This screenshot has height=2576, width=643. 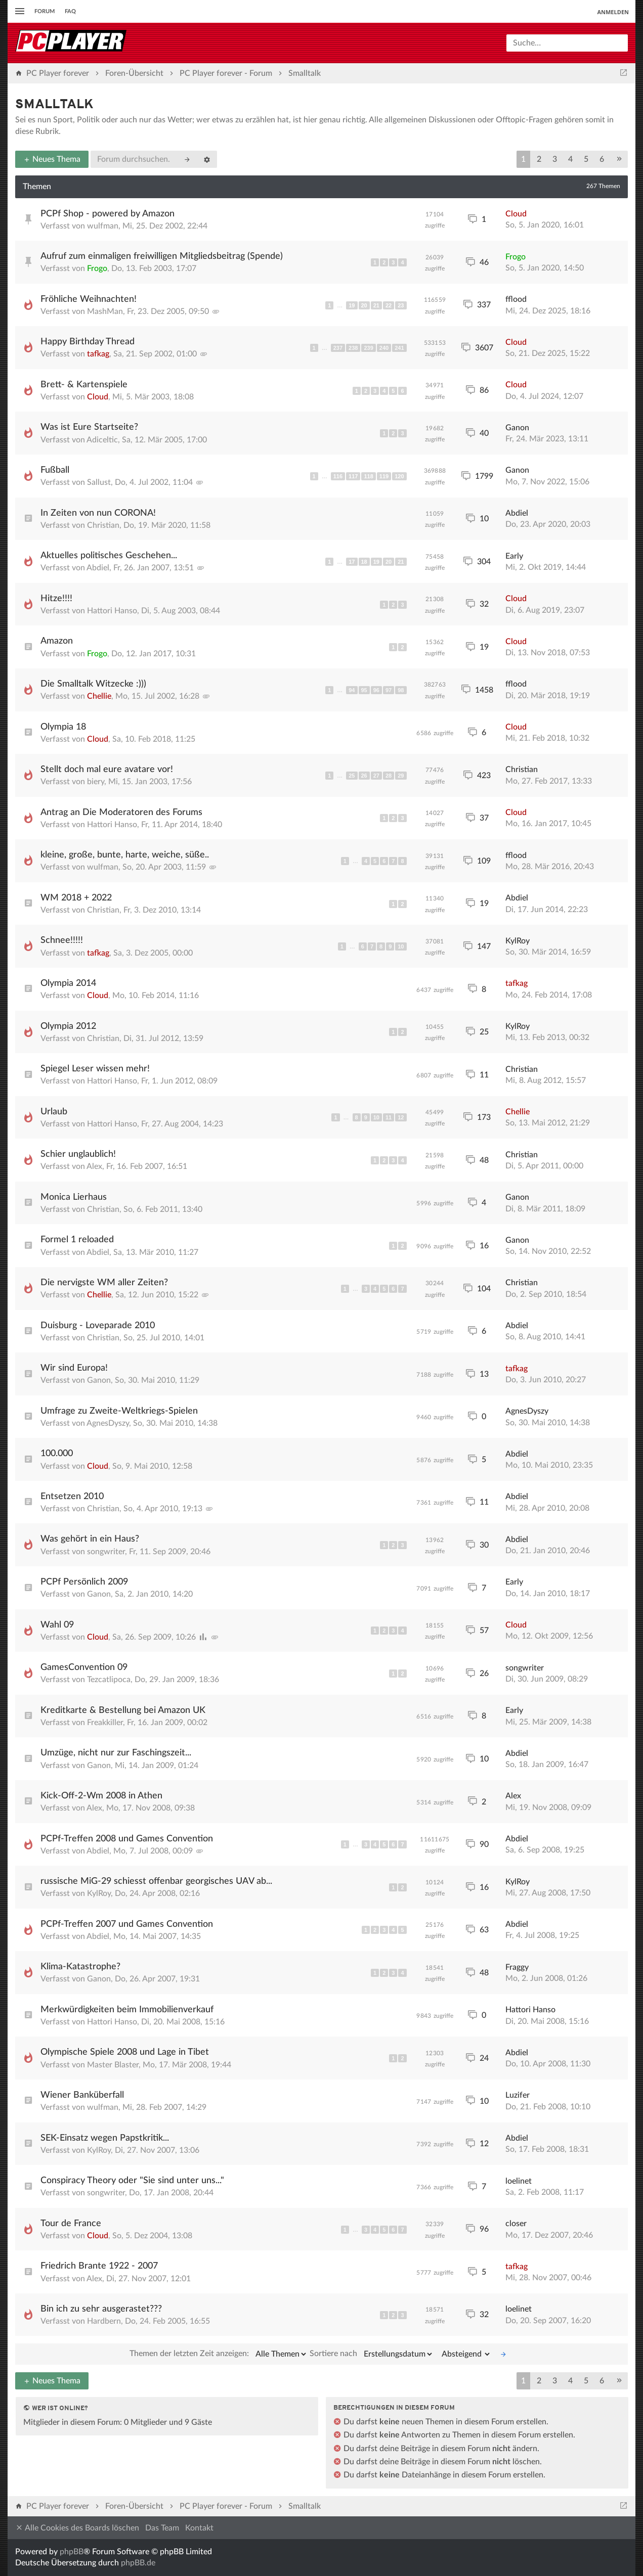 What do you see at coordinates (115, 1752) in the screenshot?
I see `Umzüge, nicht nur zur Faschingszeit...` at bounding box center [115, 1752].